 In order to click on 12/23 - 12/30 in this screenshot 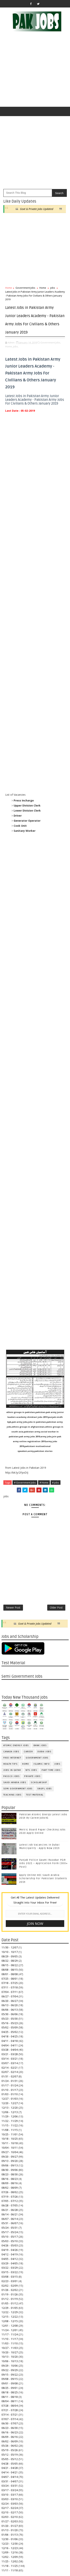, I will do `click(9, 2546)`.